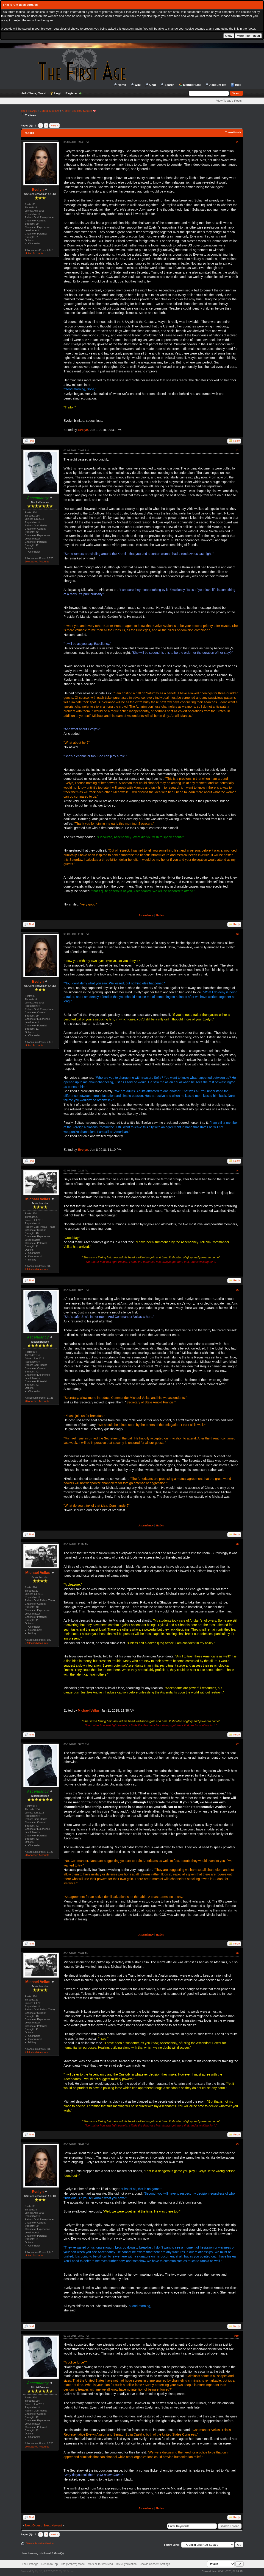 This screenshot has height=2576, width=264. I want to click on Next Oldest, so click(33, 2525).